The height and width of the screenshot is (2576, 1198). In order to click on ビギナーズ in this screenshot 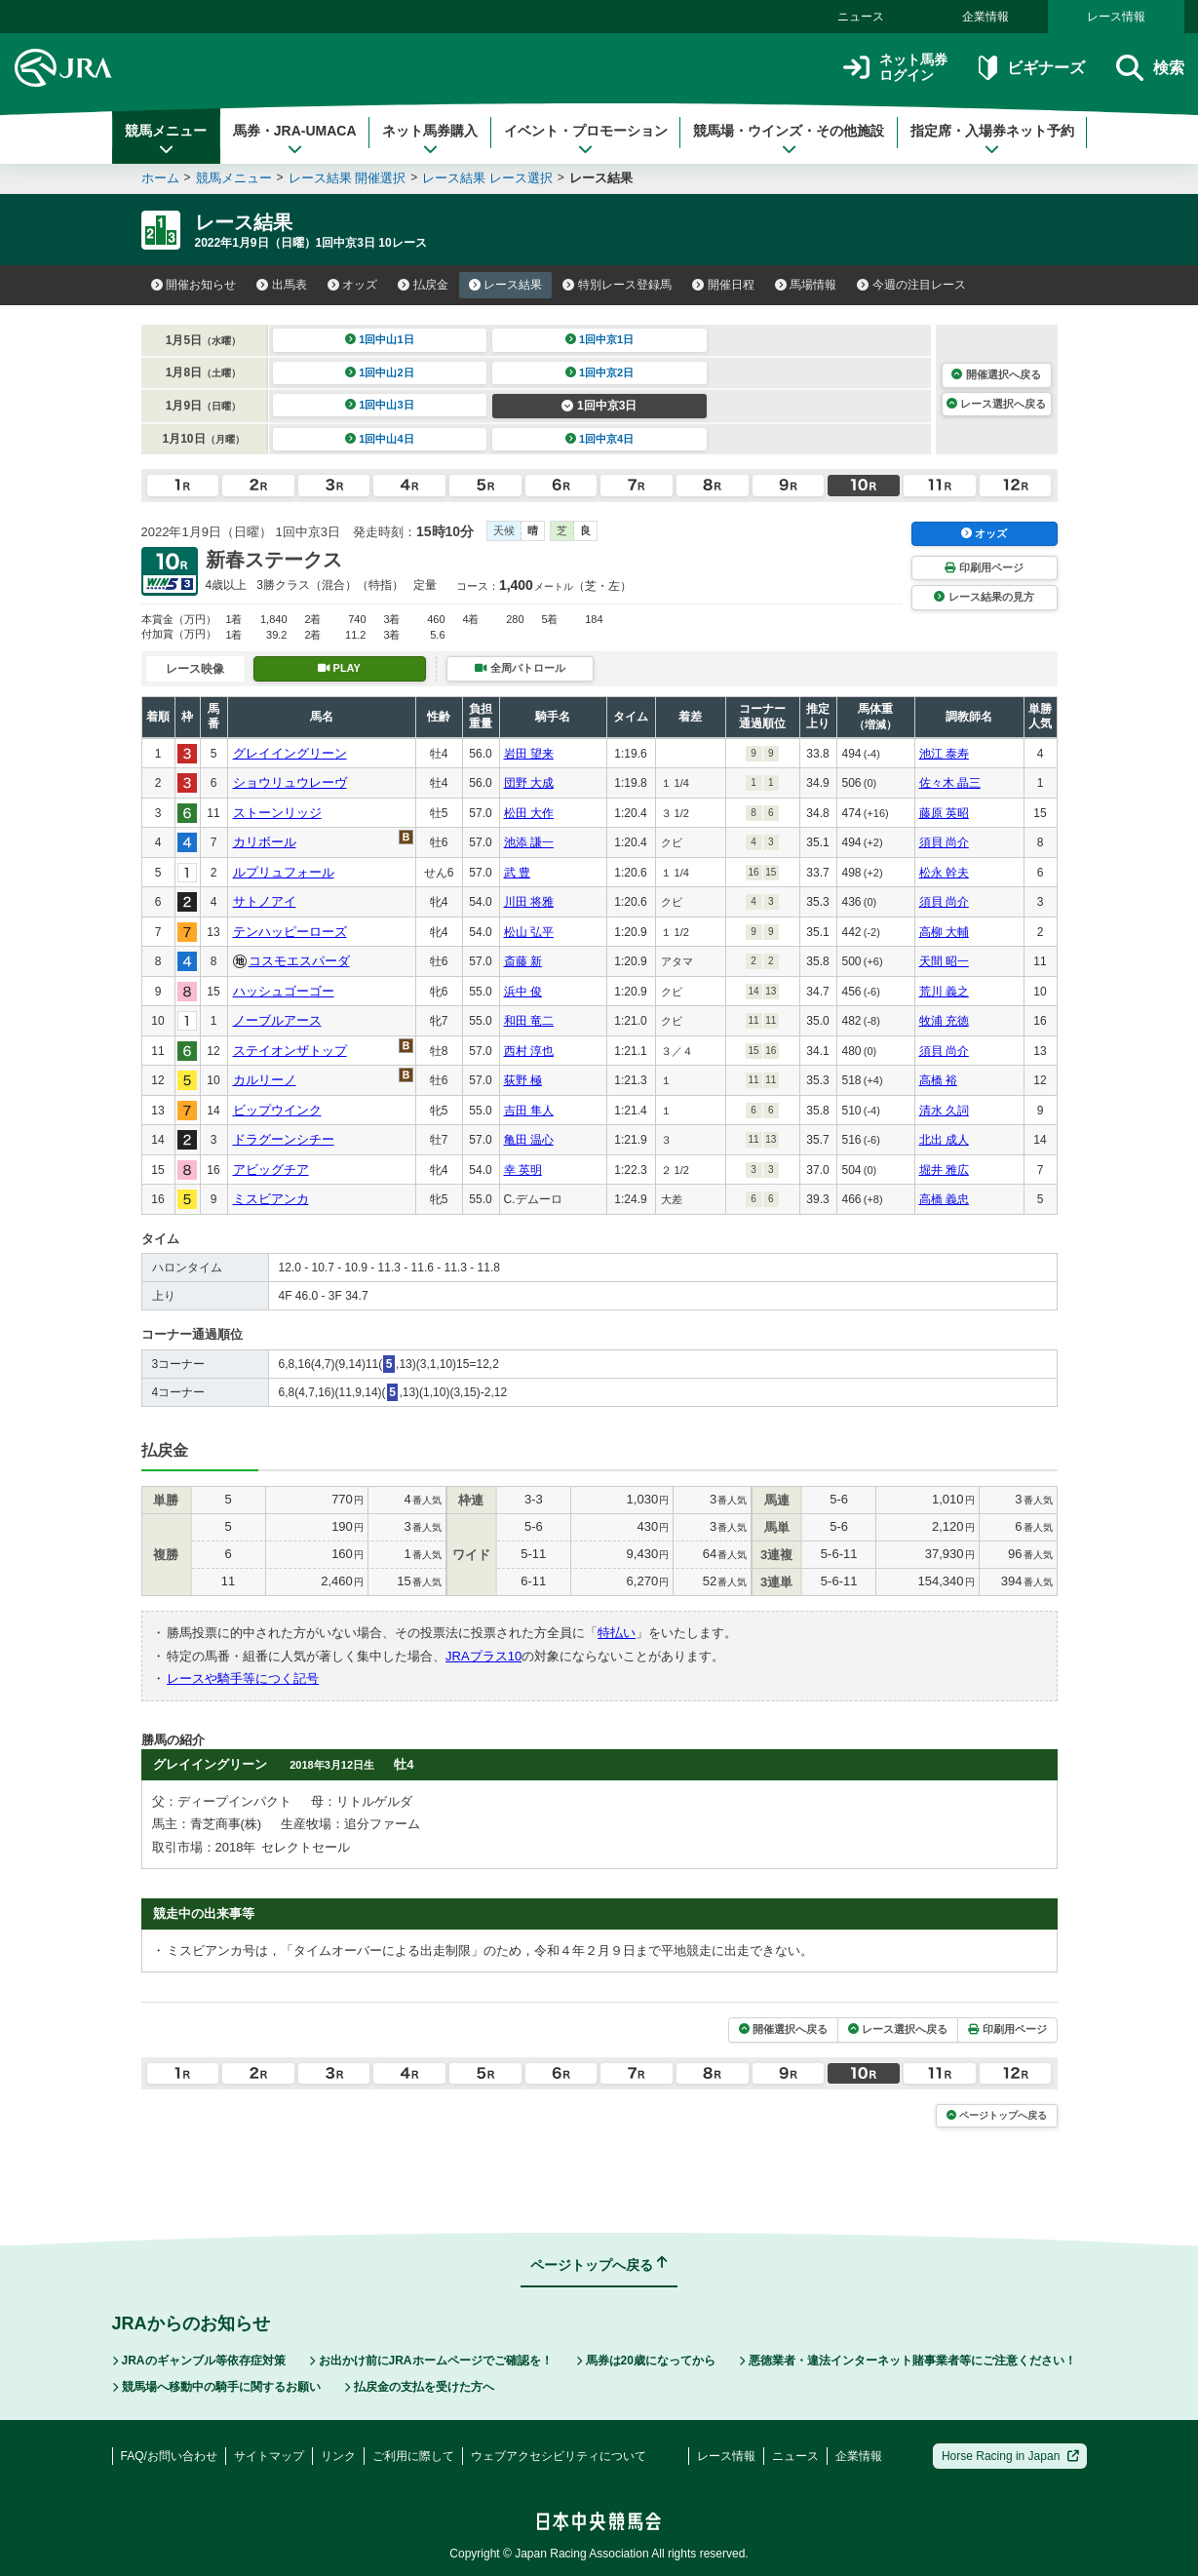, I will do `click(1032, 68)`.